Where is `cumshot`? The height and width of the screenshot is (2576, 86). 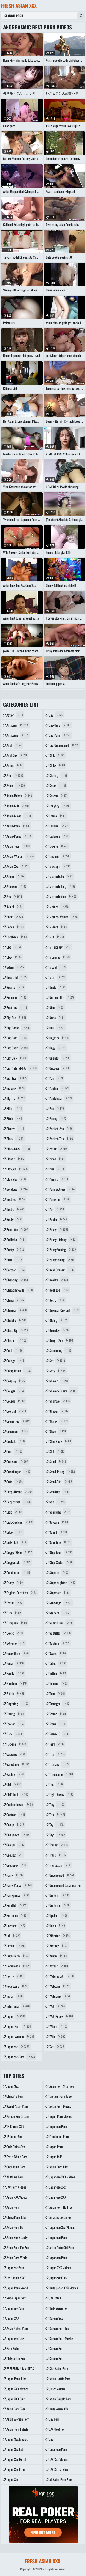 cumshot is located at coordinates (17, 1461).